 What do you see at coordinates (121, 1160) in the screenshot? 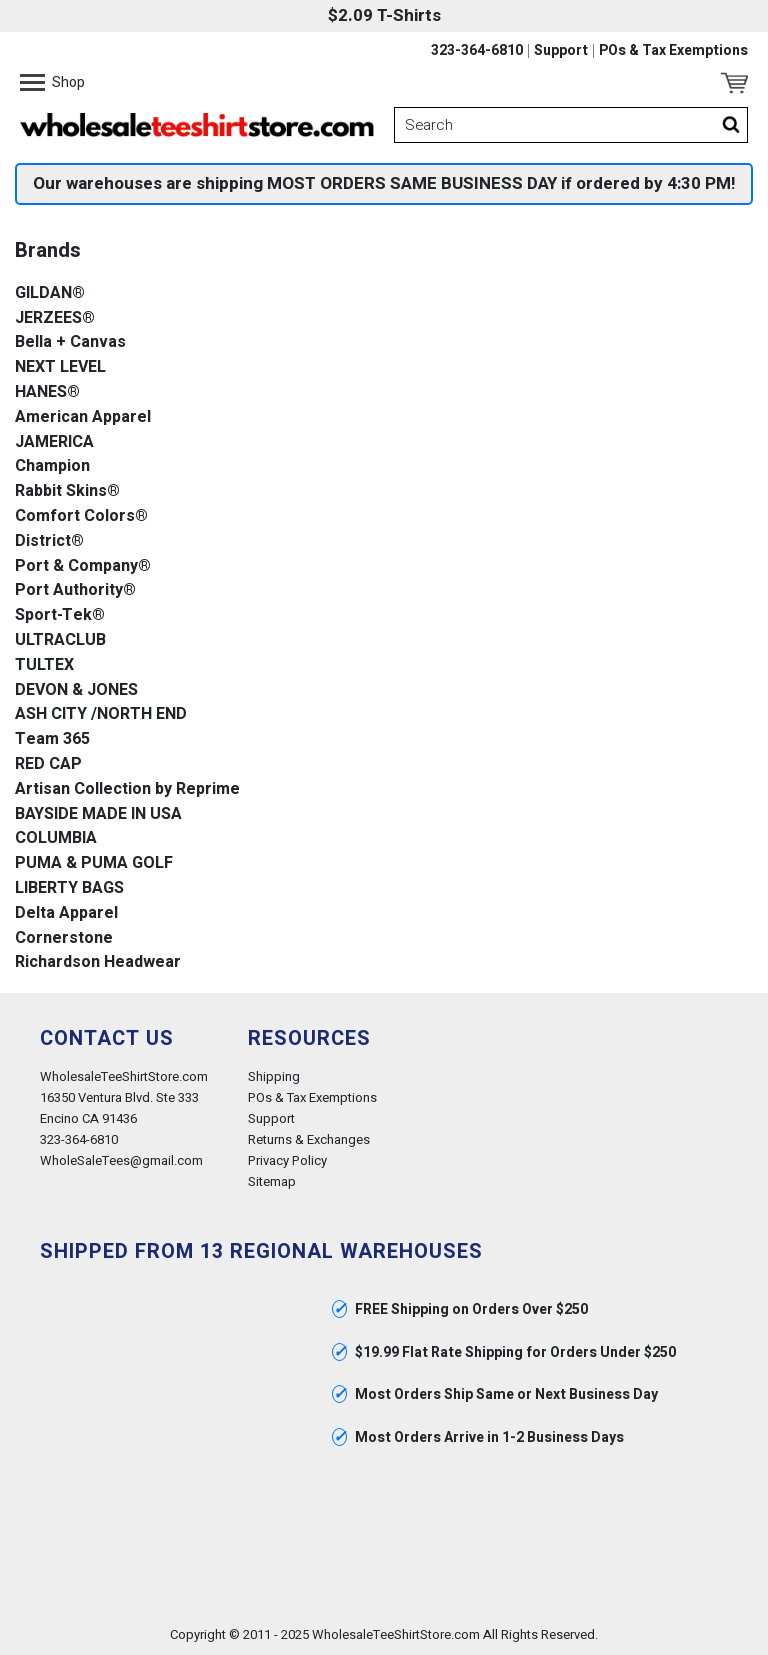
I see `WholeSaleTees@gmail.com` at bounding box center [121, 1160].